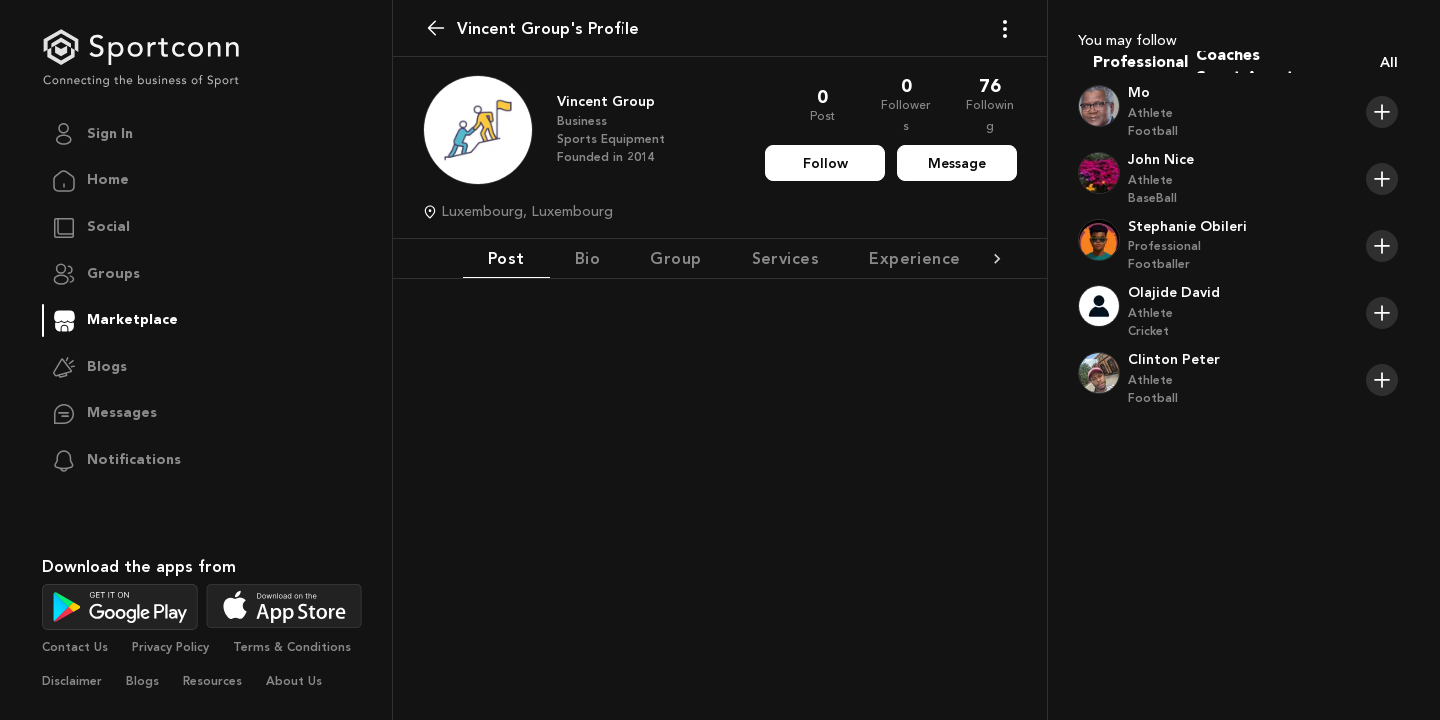 The image size is (1440, 720). I want to click on Services [tab], so click(786, 258).